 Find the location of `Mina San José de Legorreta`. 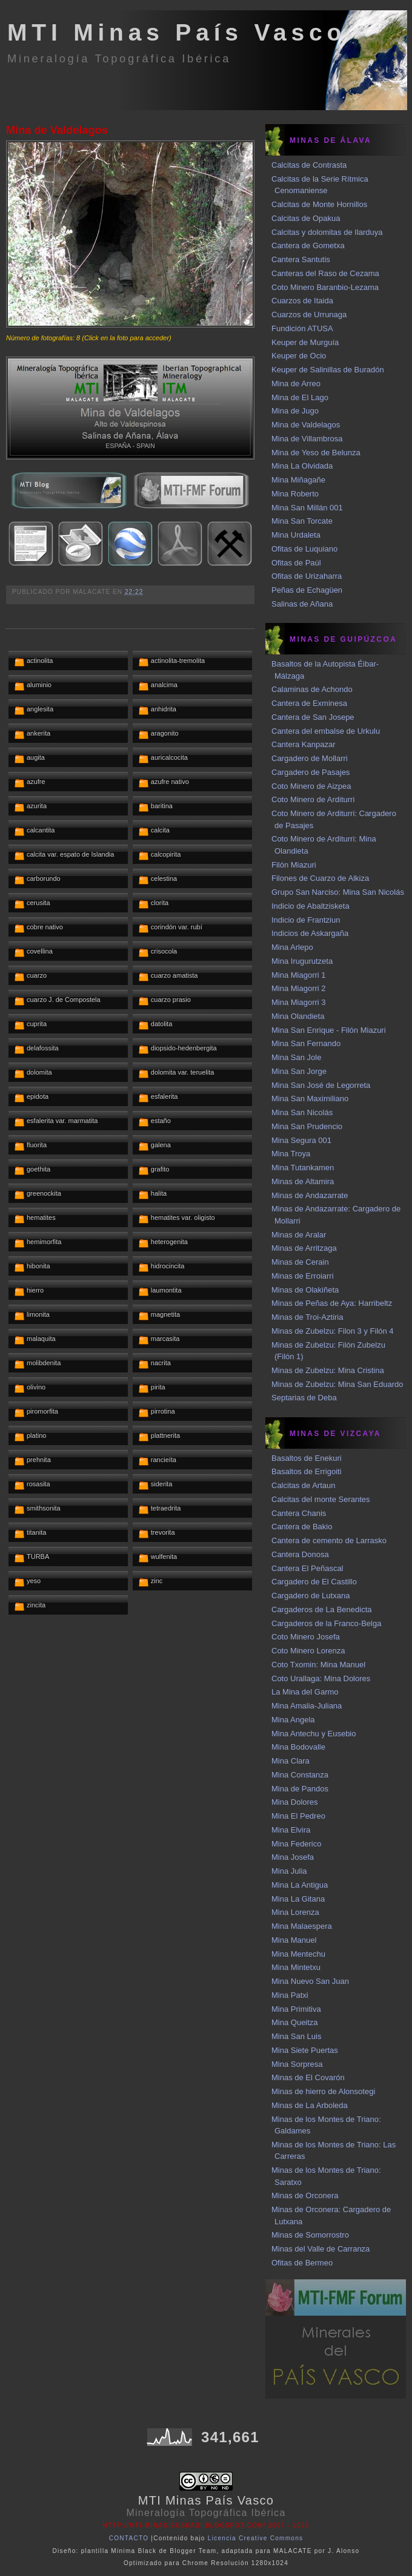

Mina San José de Legorreta is located at coordinates (320, 1085).